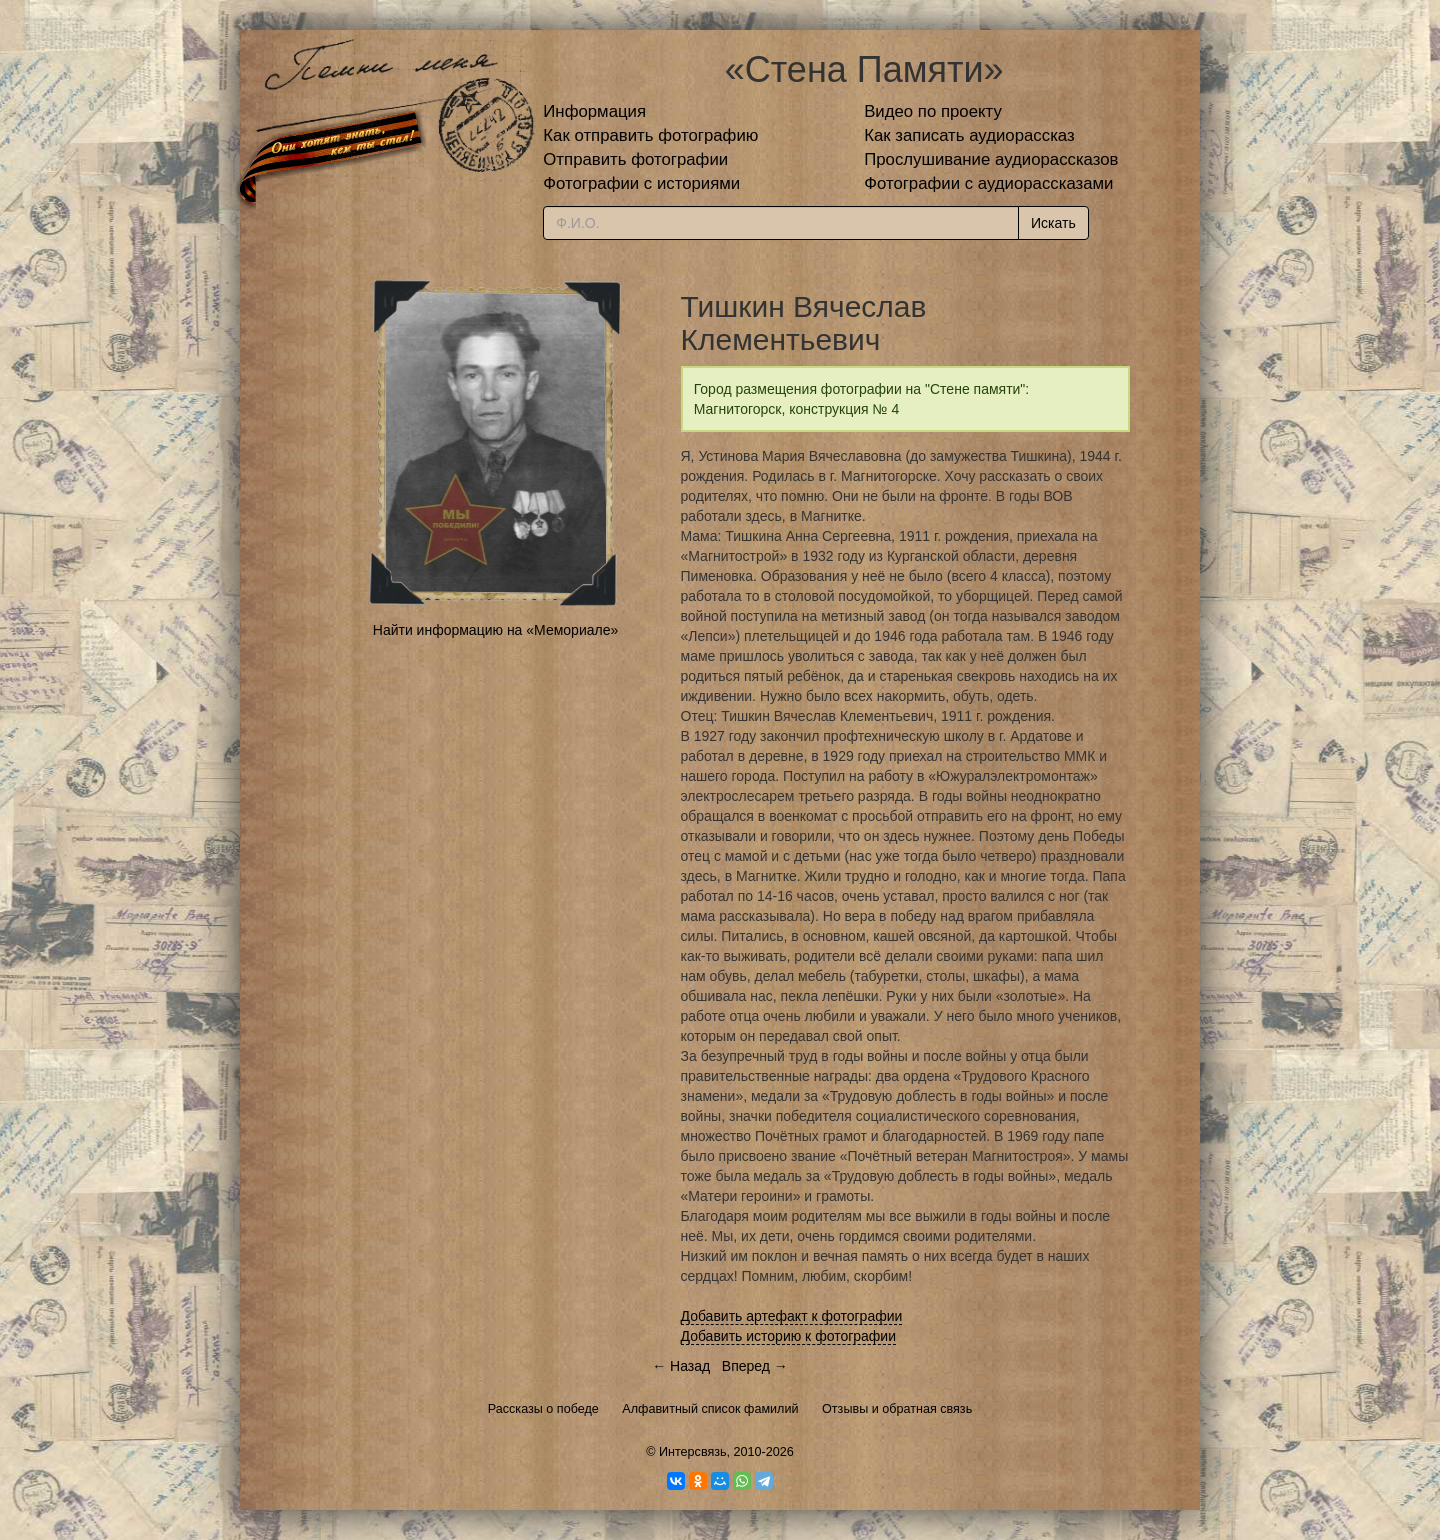 This screenshot has width=1440, height=1540. What do you see at coordinates (969, 135) in the screenshot?
I see `Как записать аудиорассказ` at bounding box center [969, 135].